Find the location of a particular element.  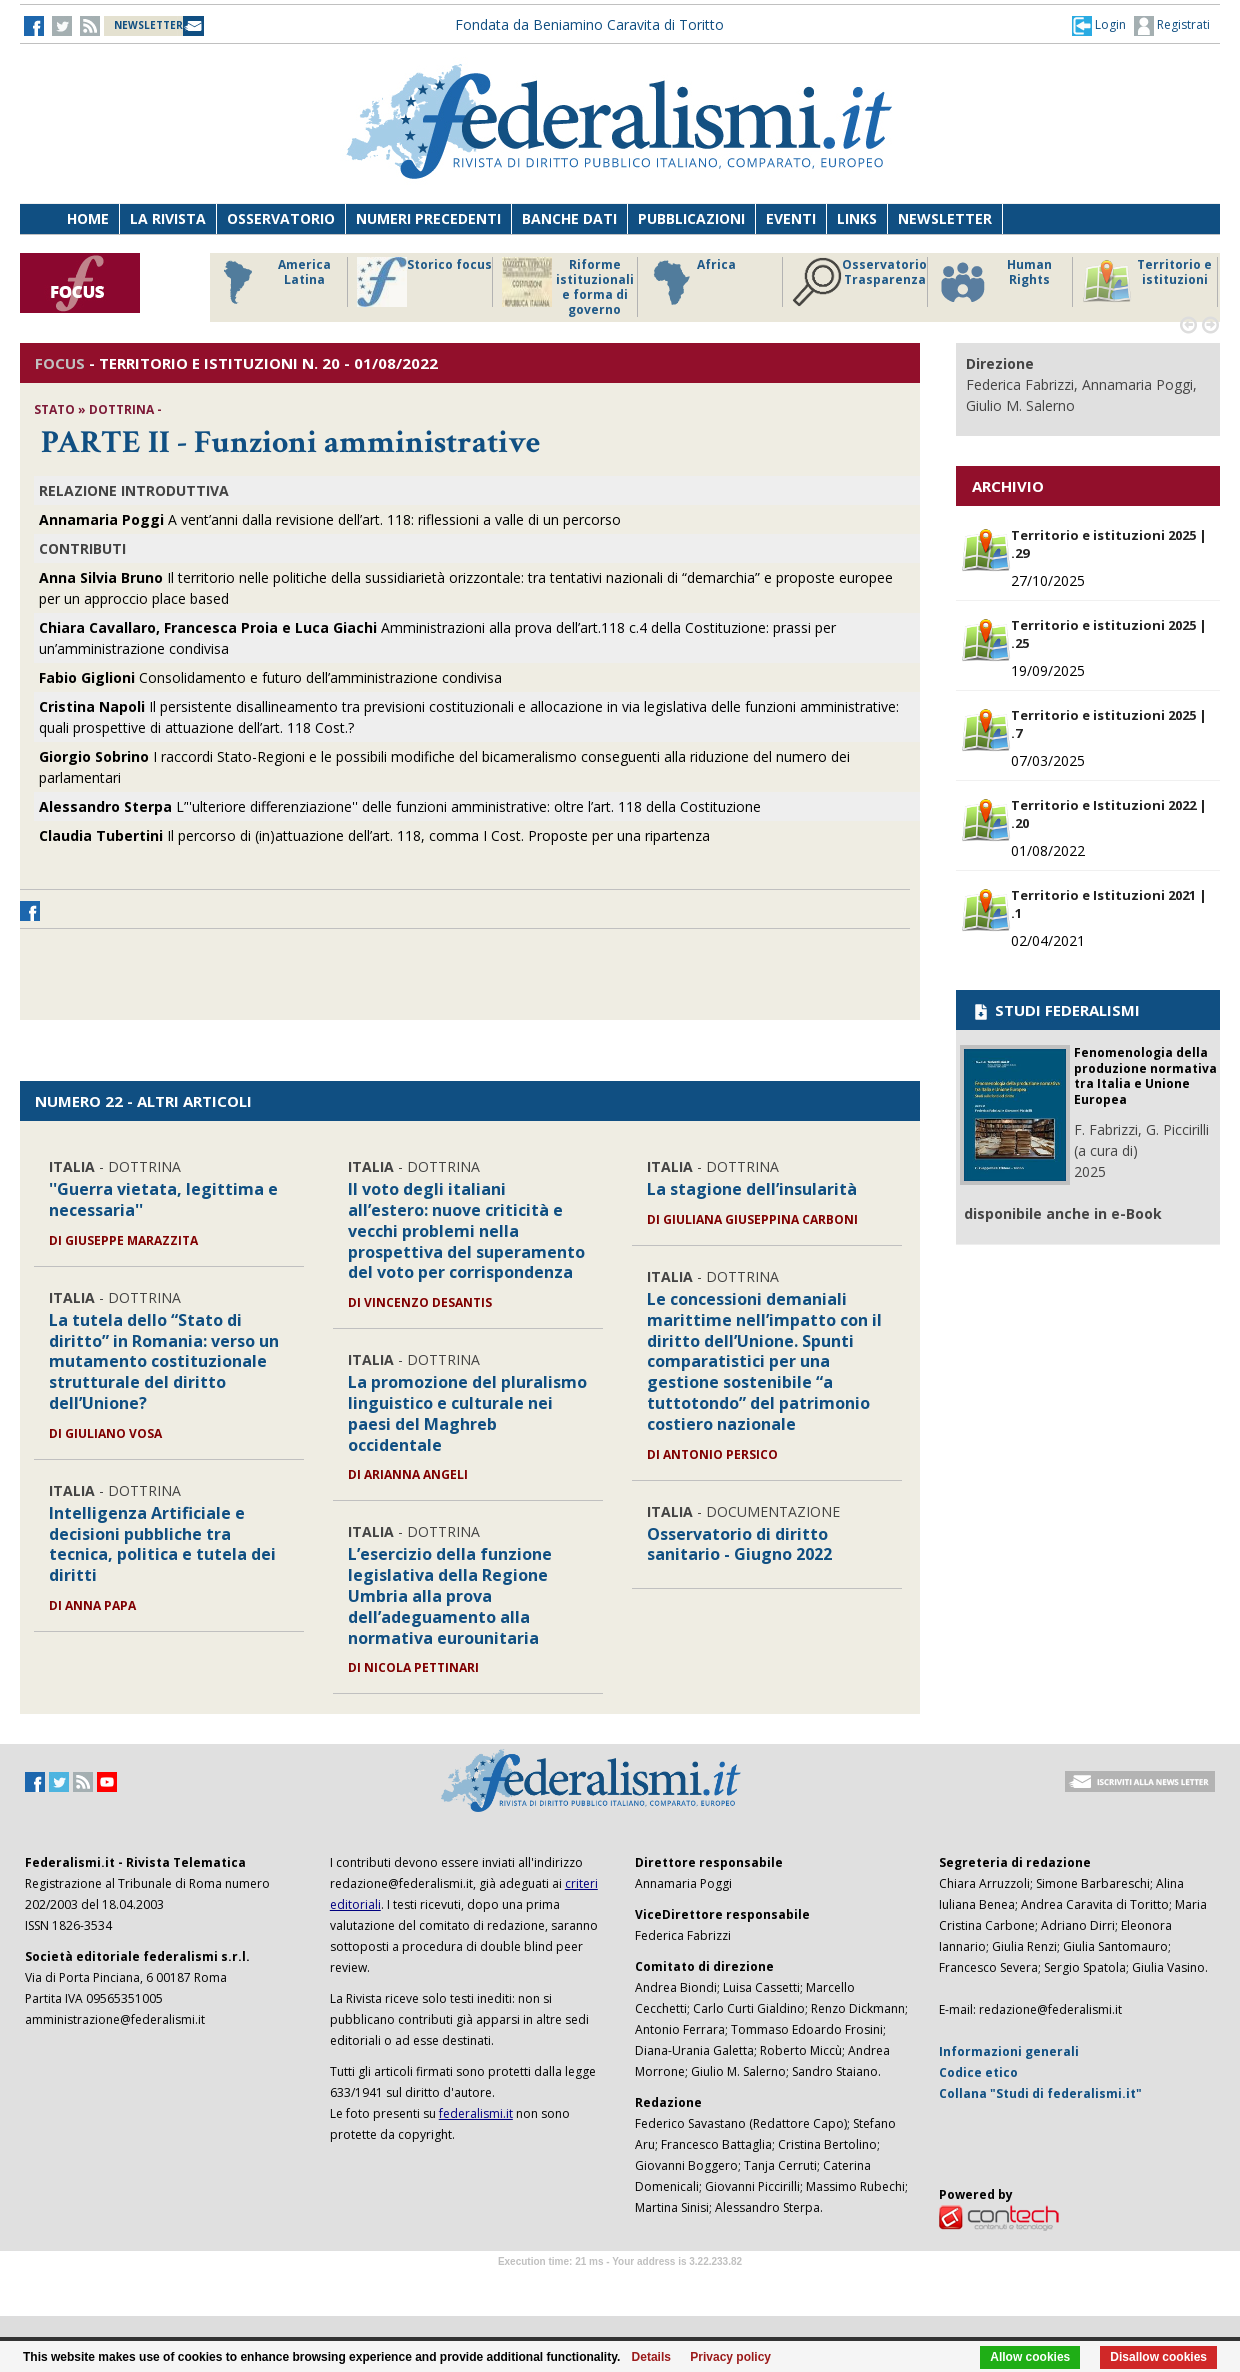

Newsletter is located at coordinates (945, 218).